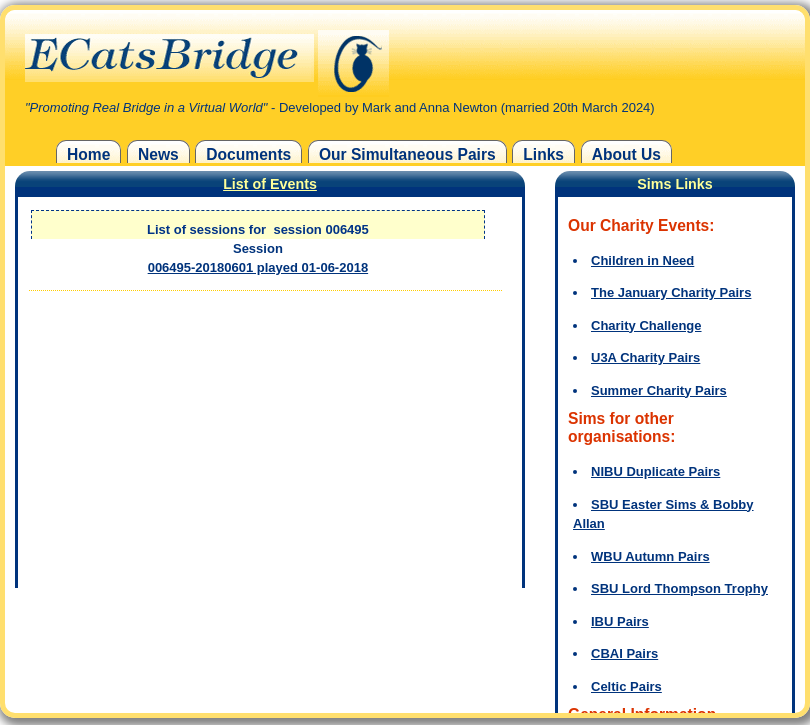 The image size is (810, 725). I want to click on Home, so click(88, 154).